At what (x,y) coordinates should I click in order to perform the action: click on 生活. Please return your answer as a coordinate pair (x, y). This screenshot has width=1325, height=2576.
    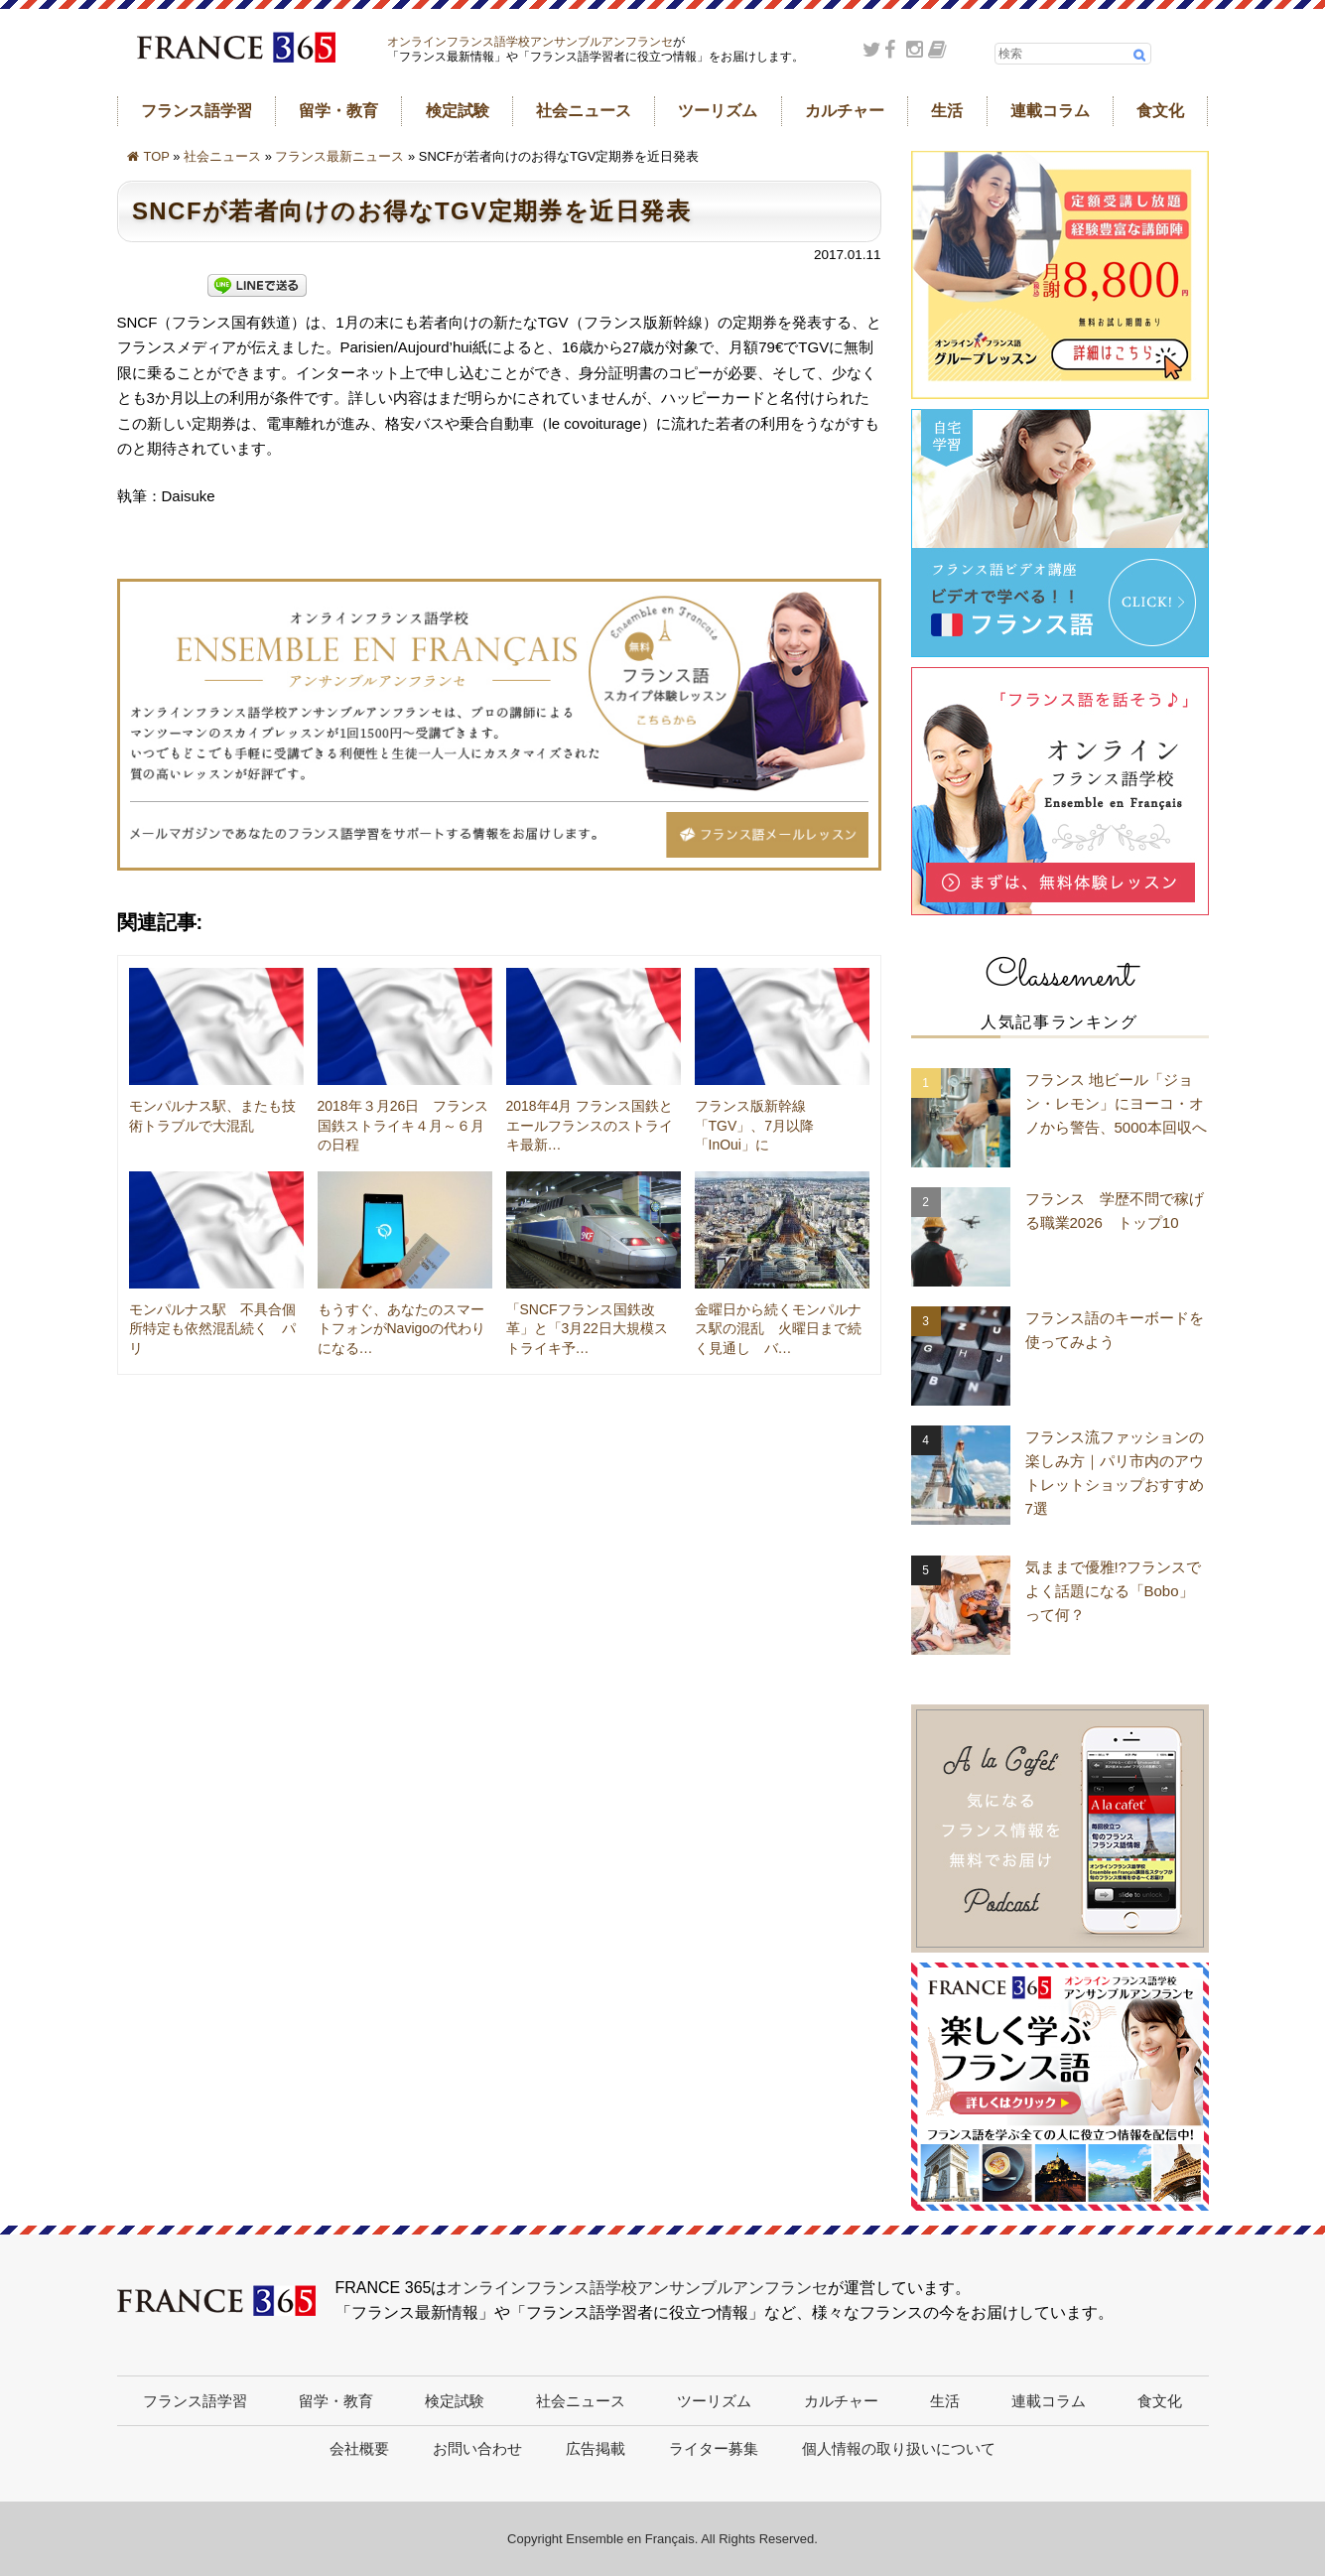
    Looking at the image, I should click on (947, 110).